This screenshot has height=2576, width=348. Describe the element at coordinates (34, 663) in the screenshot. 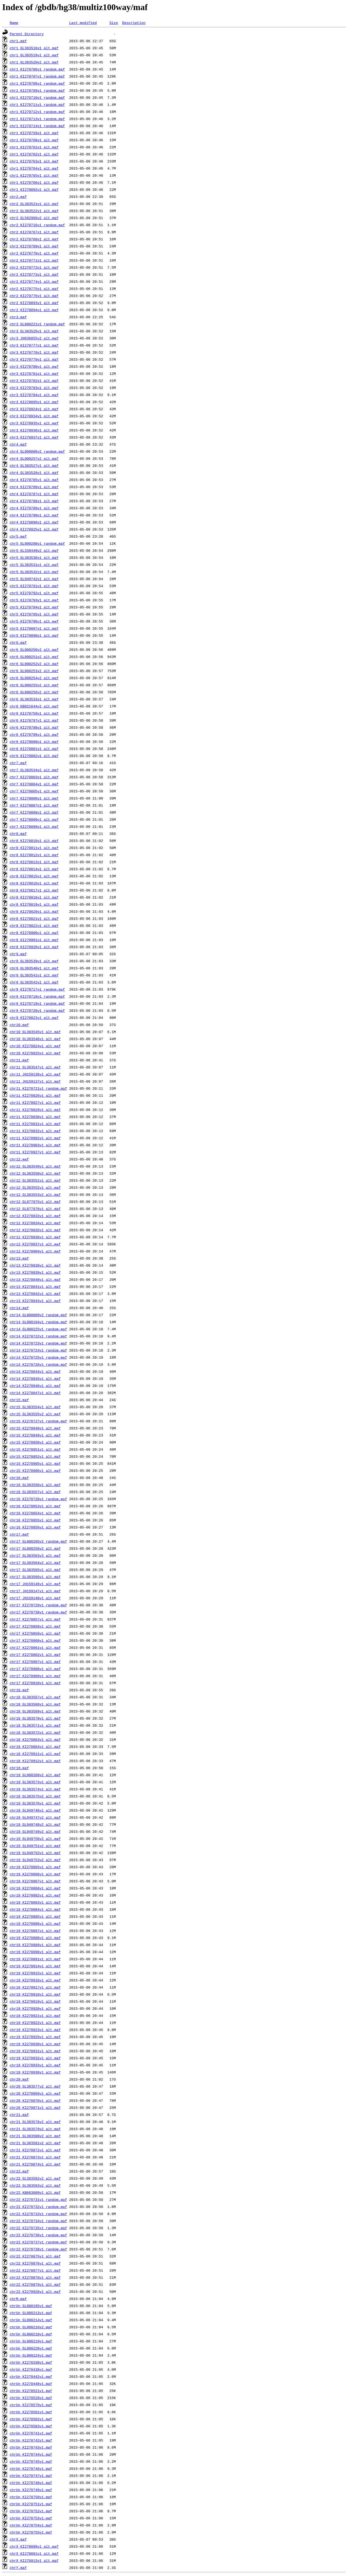

I see `chr6_GL000252v2_alt.maf` at that location.